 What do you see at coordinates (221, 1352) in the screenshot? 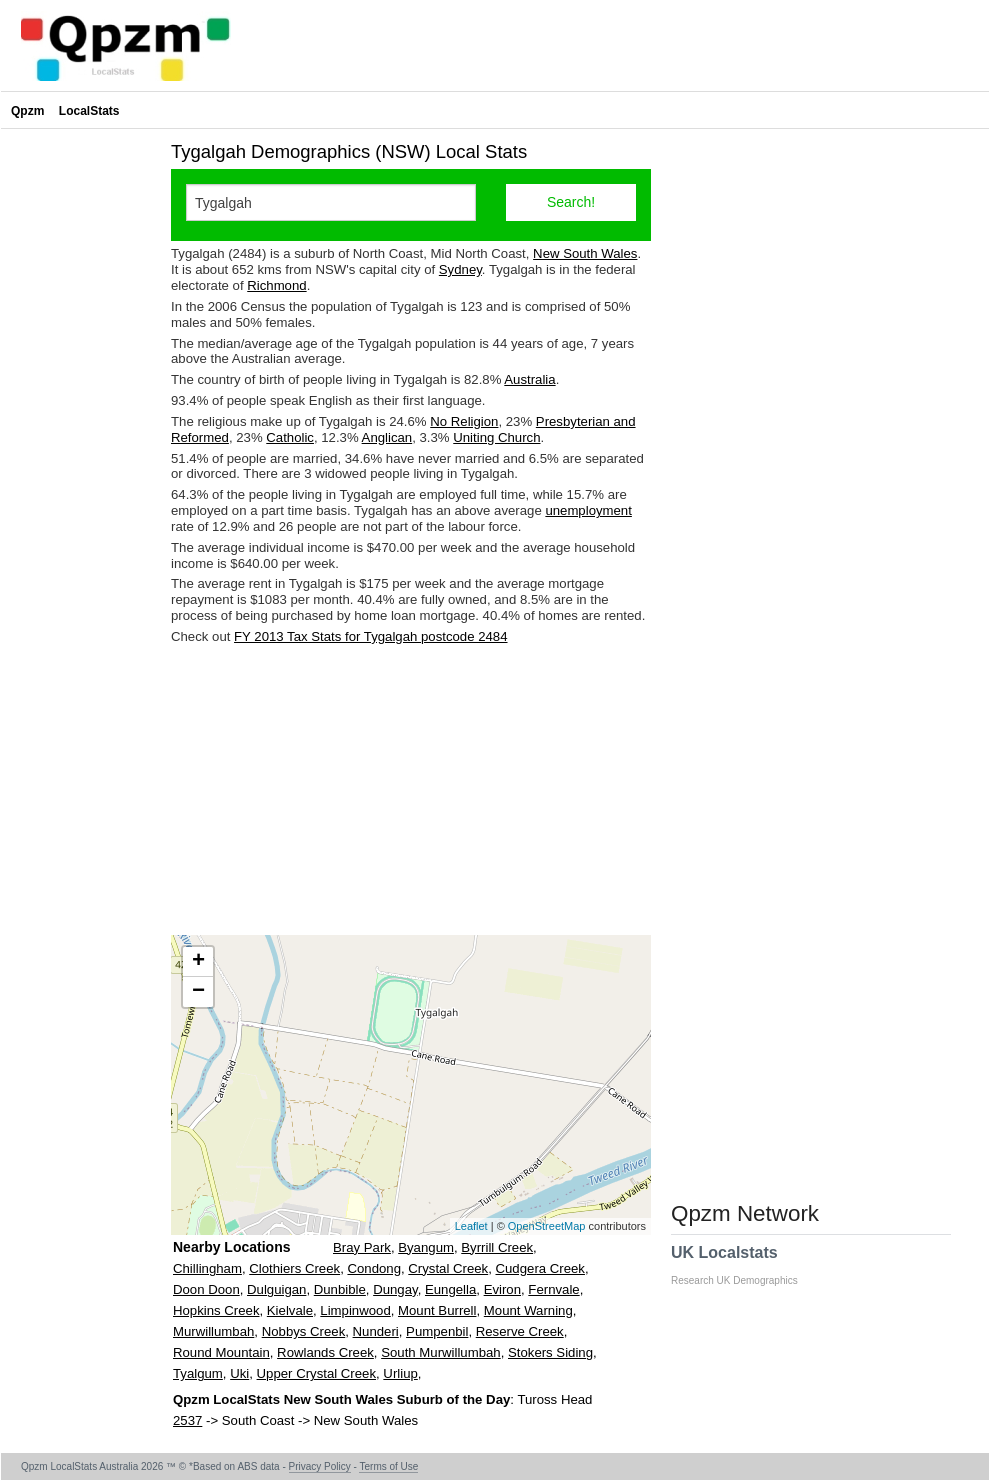
I see `Round Mountain` at bounding box center [221, 1352].